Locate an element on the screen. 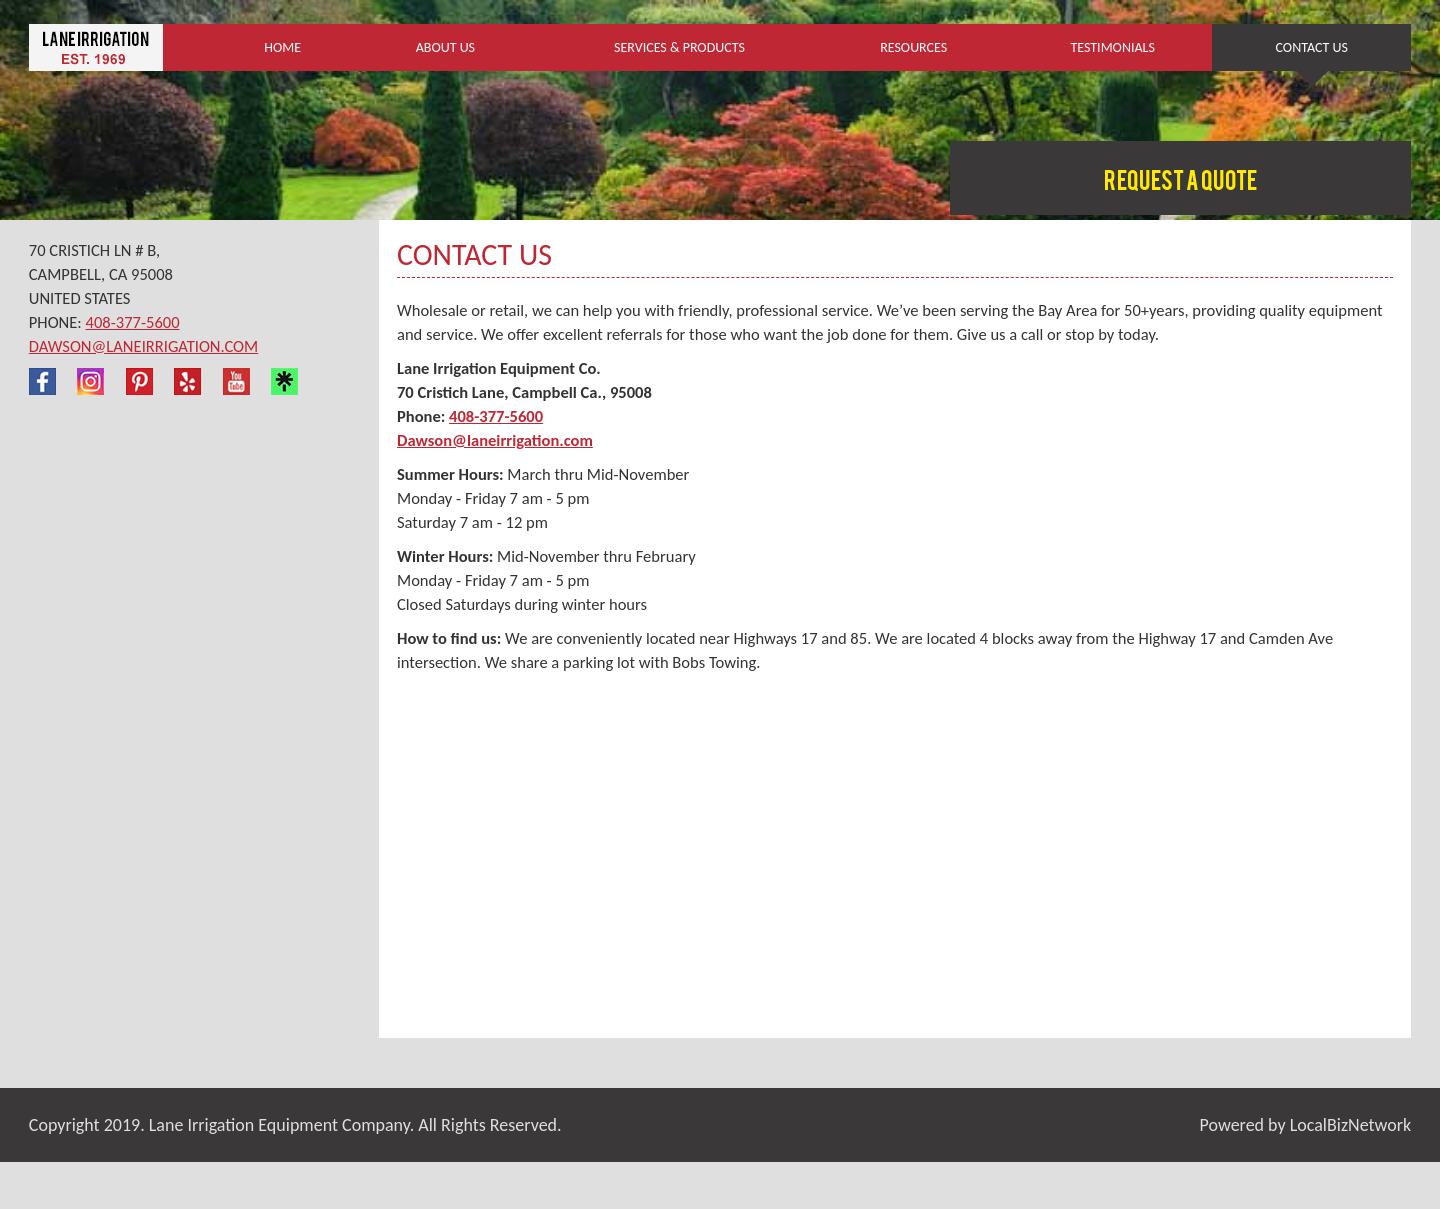  Home is located at coordinates (282, 47).